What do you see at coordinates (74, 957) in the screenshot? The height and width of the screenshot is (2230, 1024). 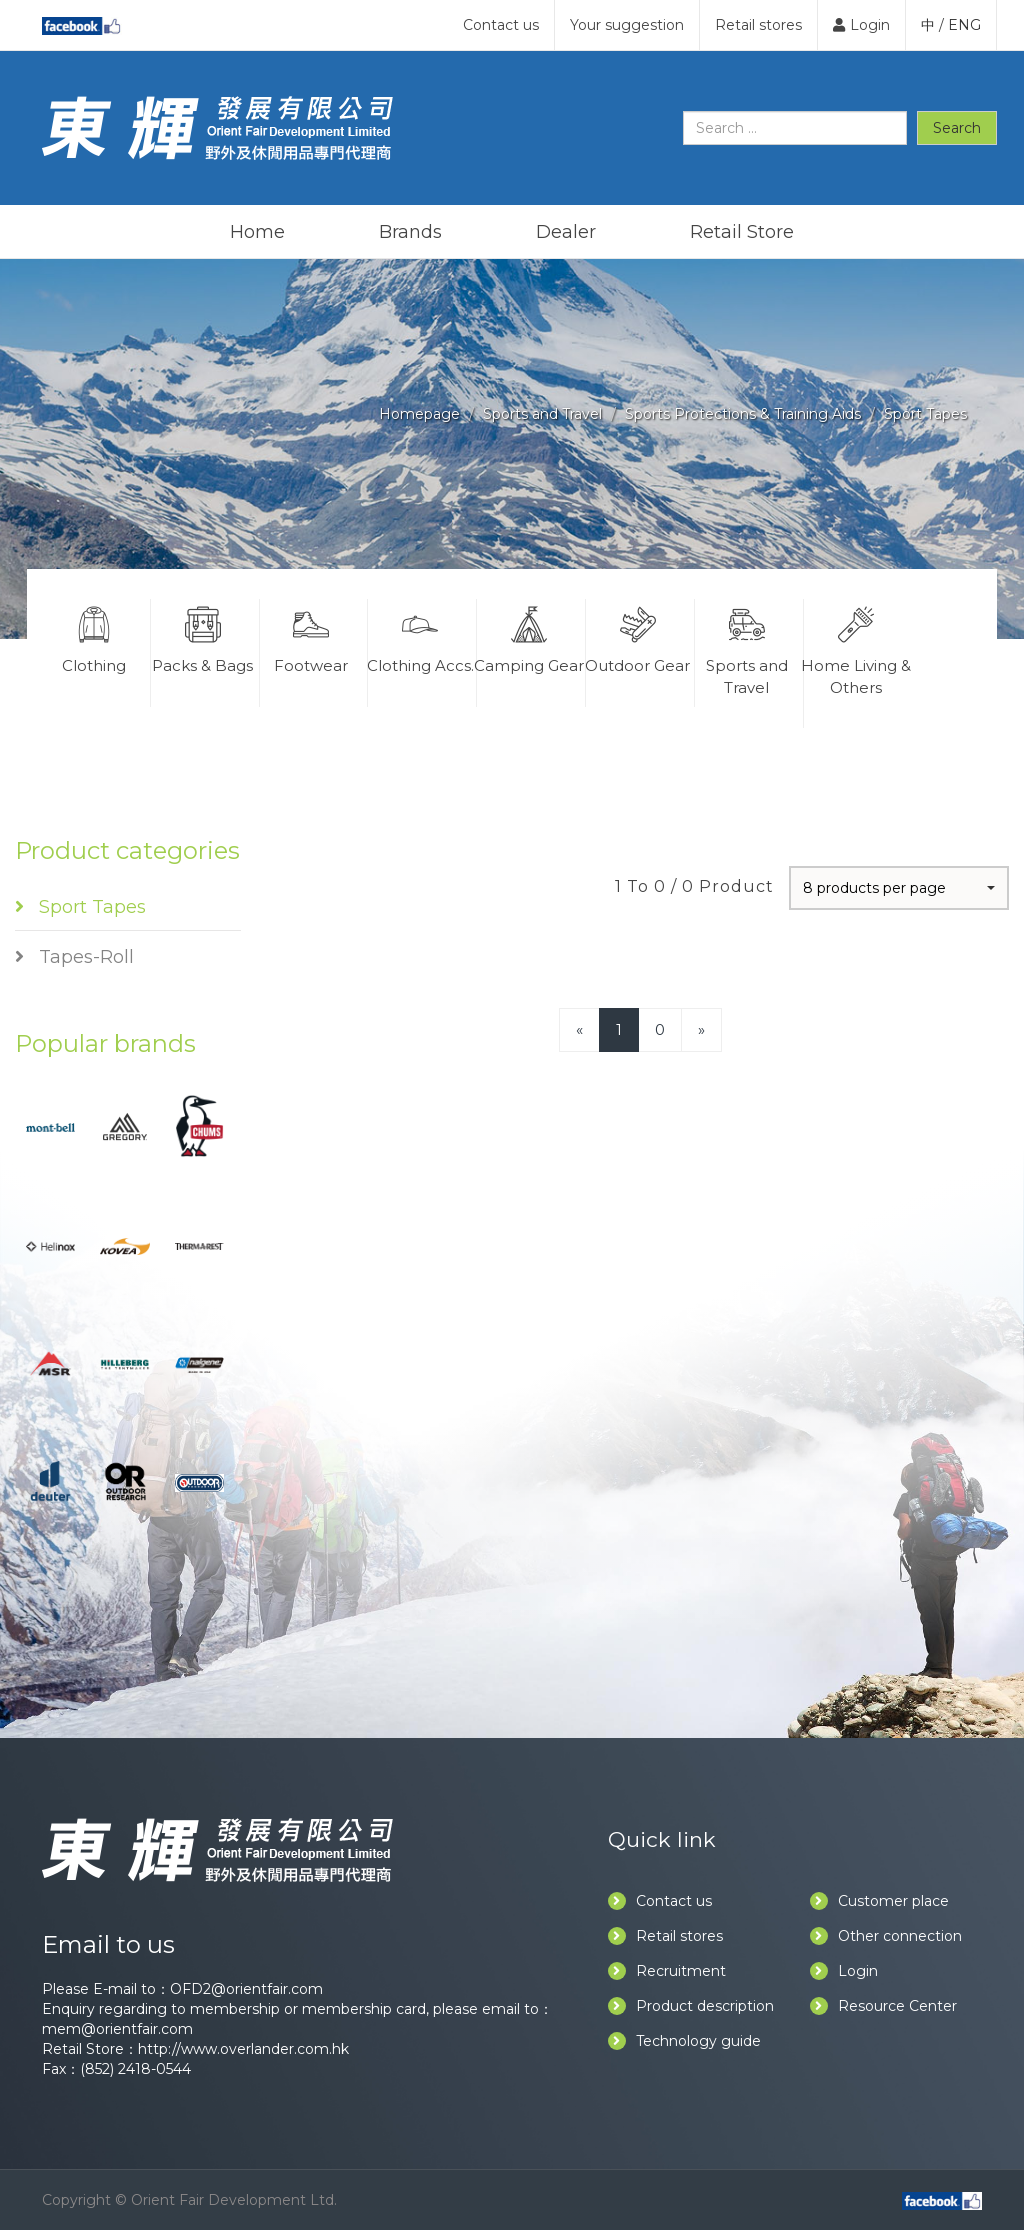 I see `Tapes-Roll` at bounding box center [74, 957].